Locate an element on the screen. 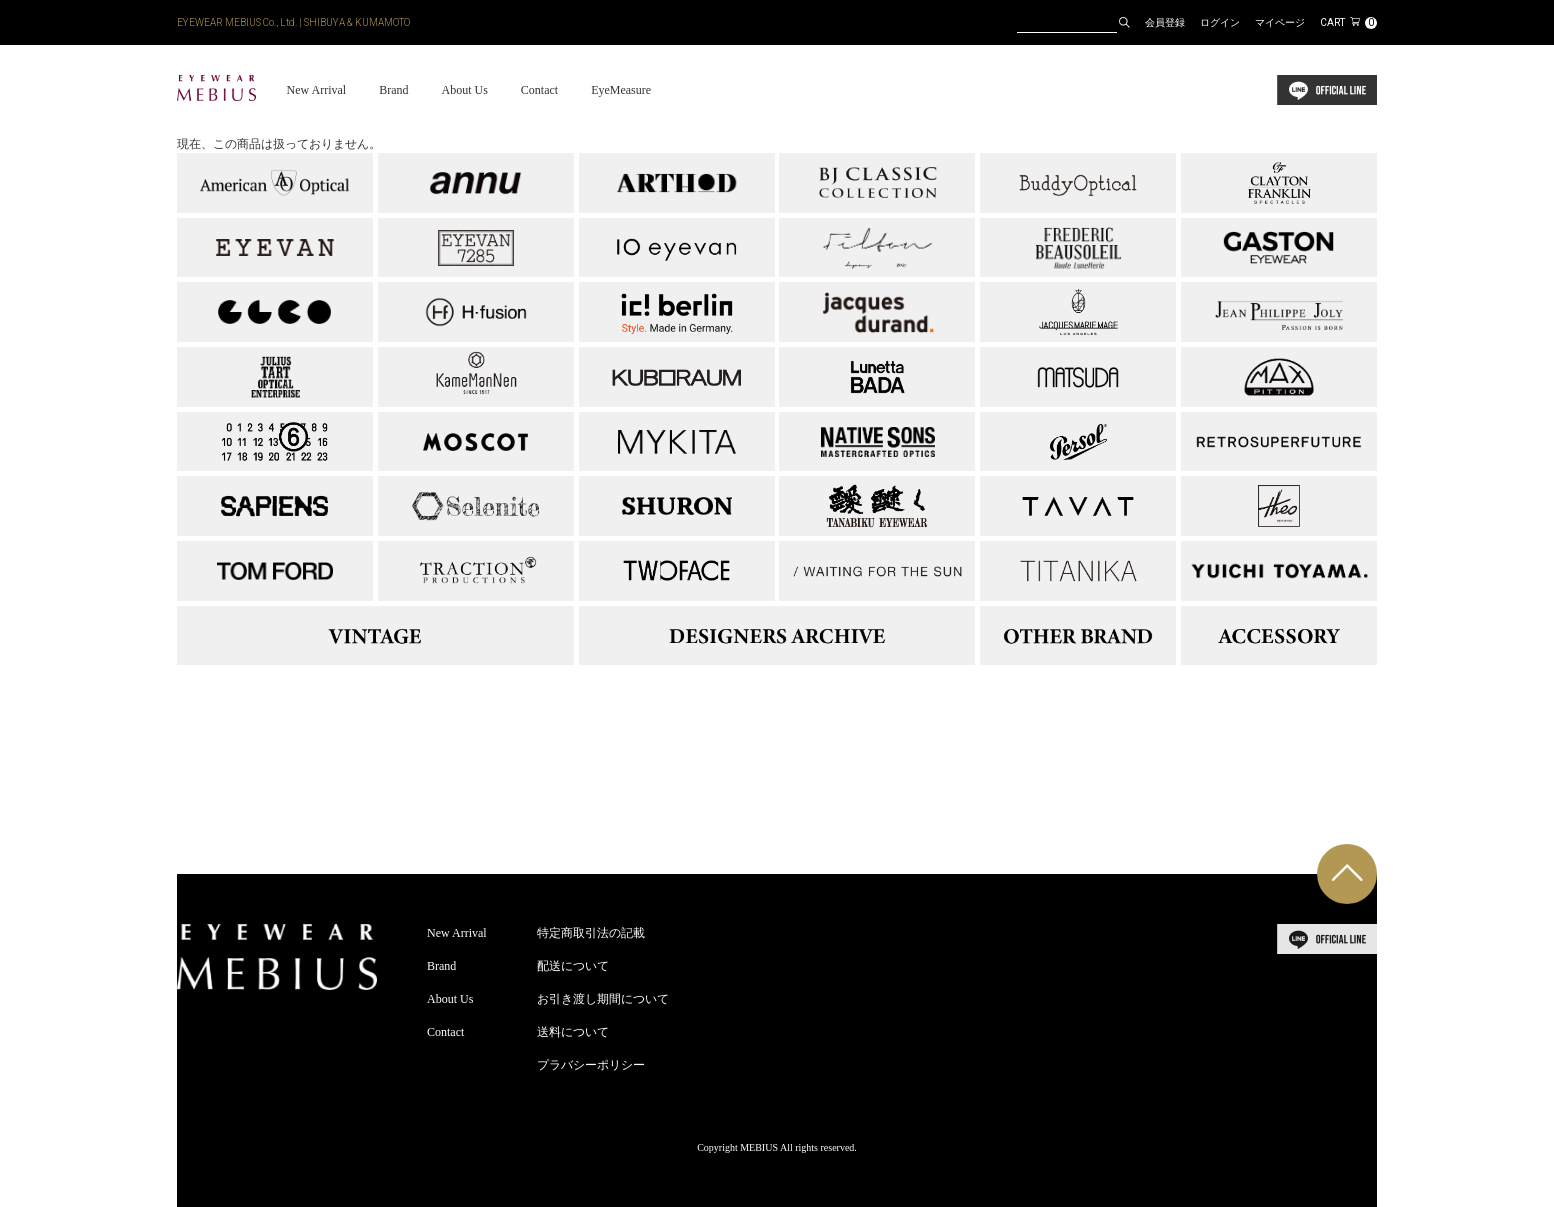 This screenshot has height=1207, width=1554. ログイン is located at coordinates (1220, 22).